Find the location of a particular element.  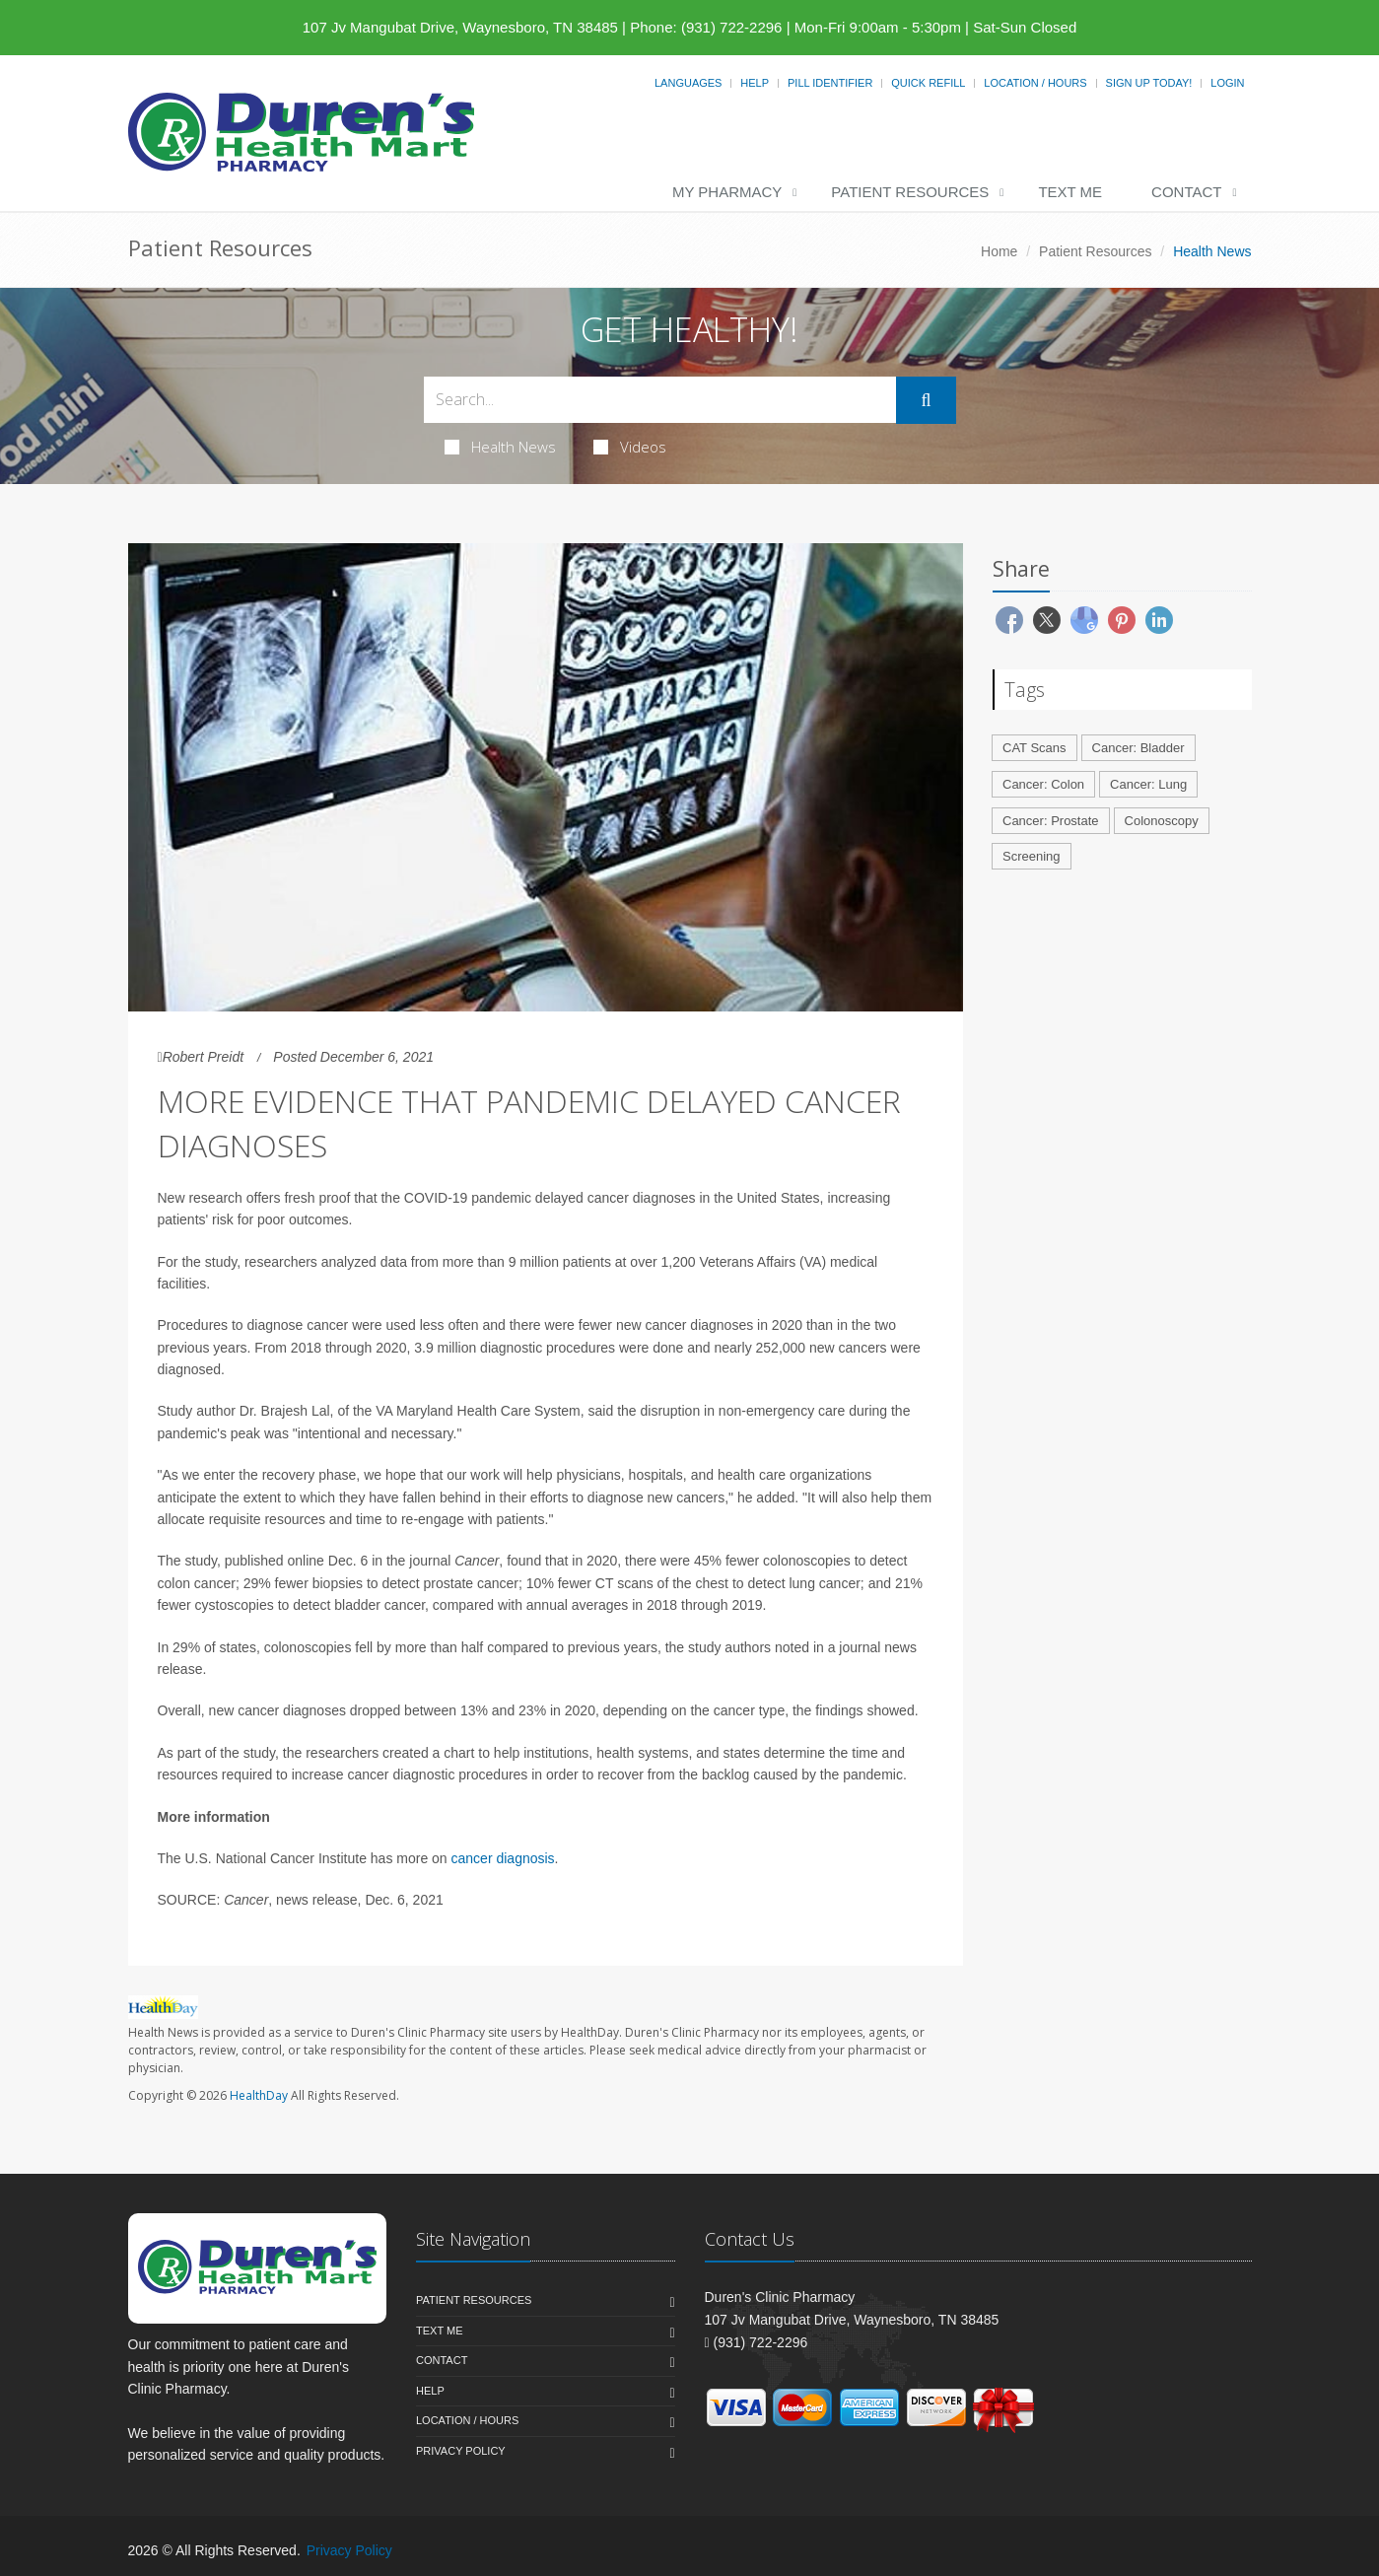

Privacy Policy is located at coordinates (461, 2451).